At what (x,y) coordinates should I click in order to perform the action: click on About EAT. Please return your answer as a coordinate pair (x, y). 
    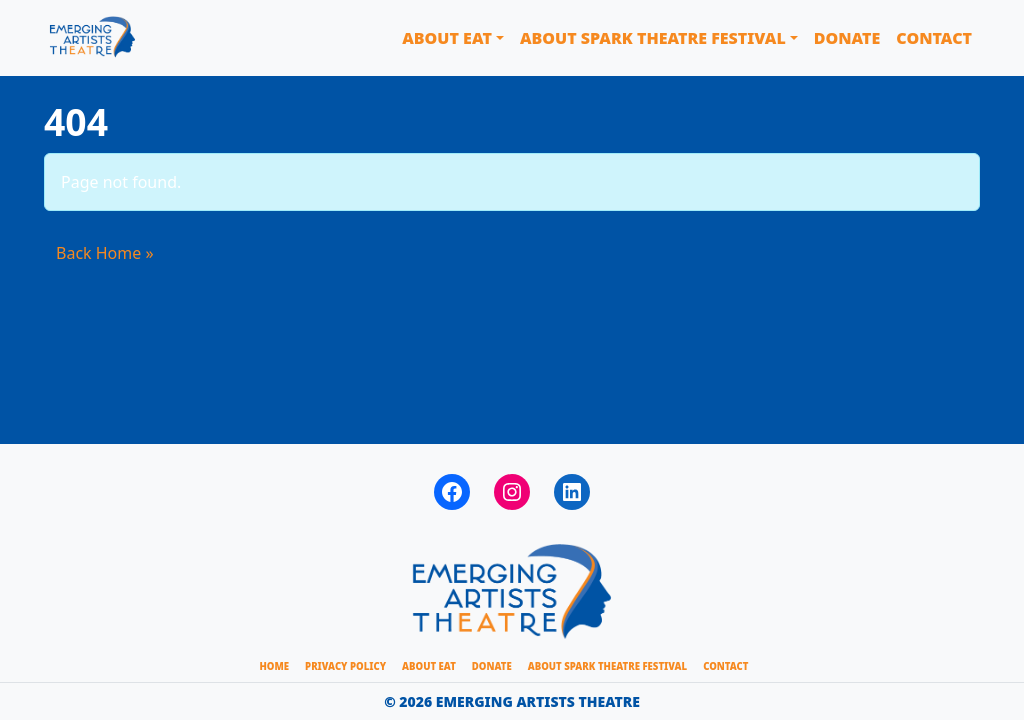
    Looking at the image, I should click on (447, 38).